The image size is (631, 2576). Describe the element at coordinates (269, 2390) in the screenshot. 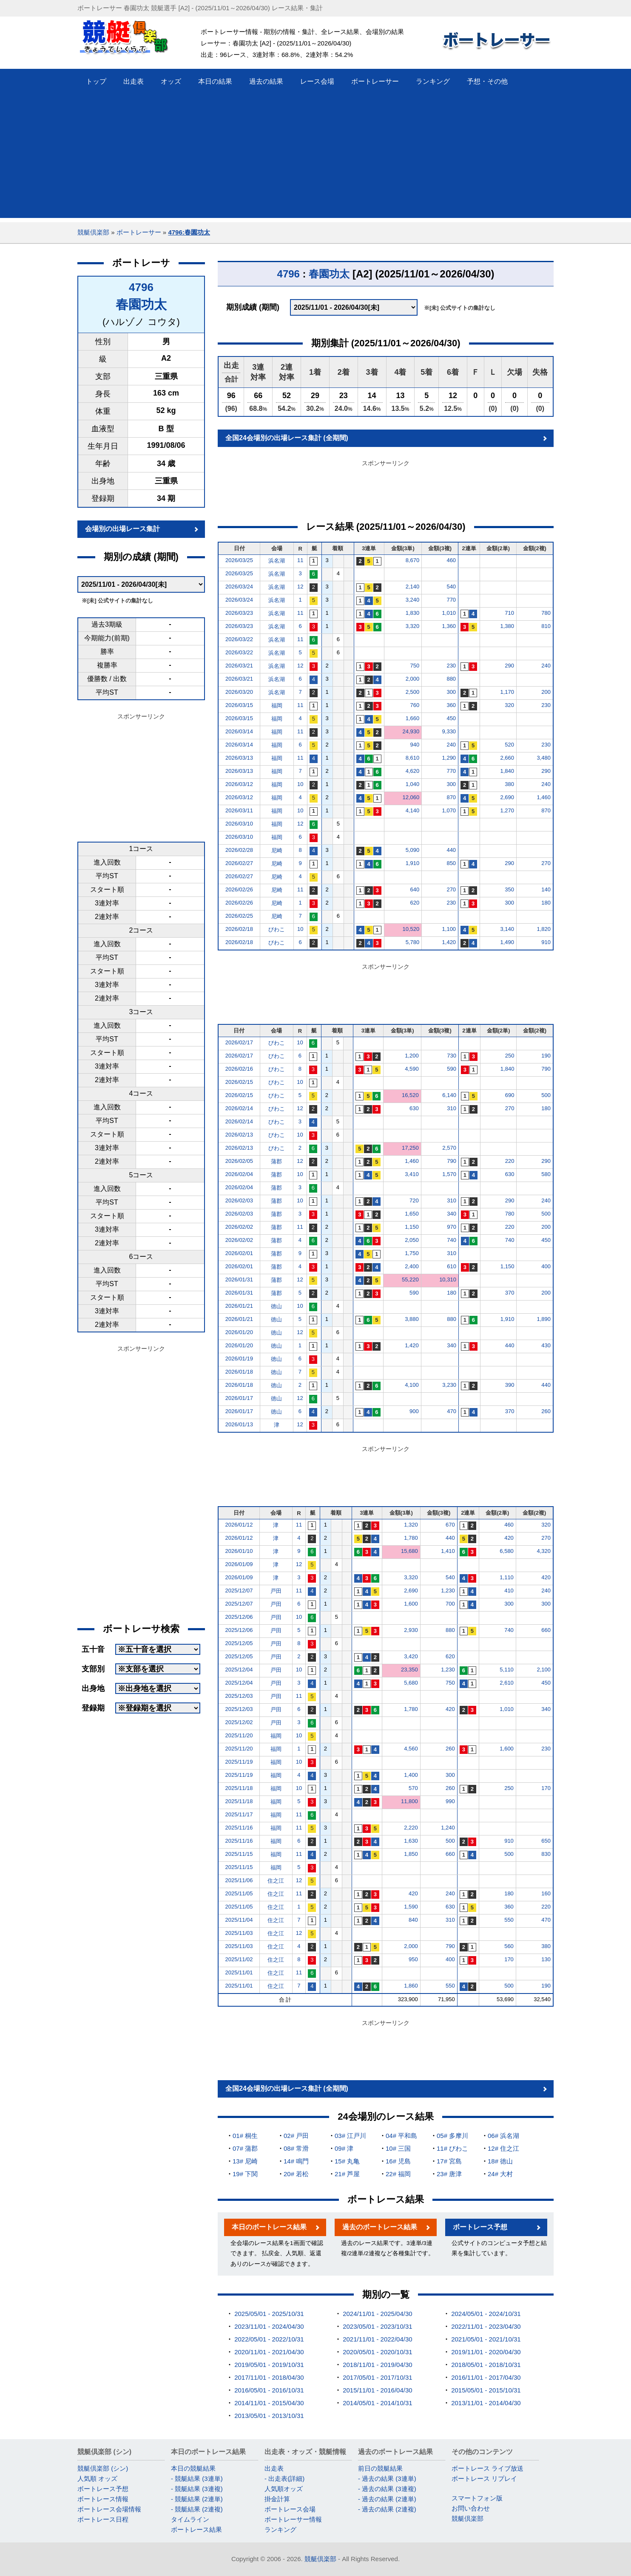

I see `2016/05/01 - 2016/10/31` at that location.